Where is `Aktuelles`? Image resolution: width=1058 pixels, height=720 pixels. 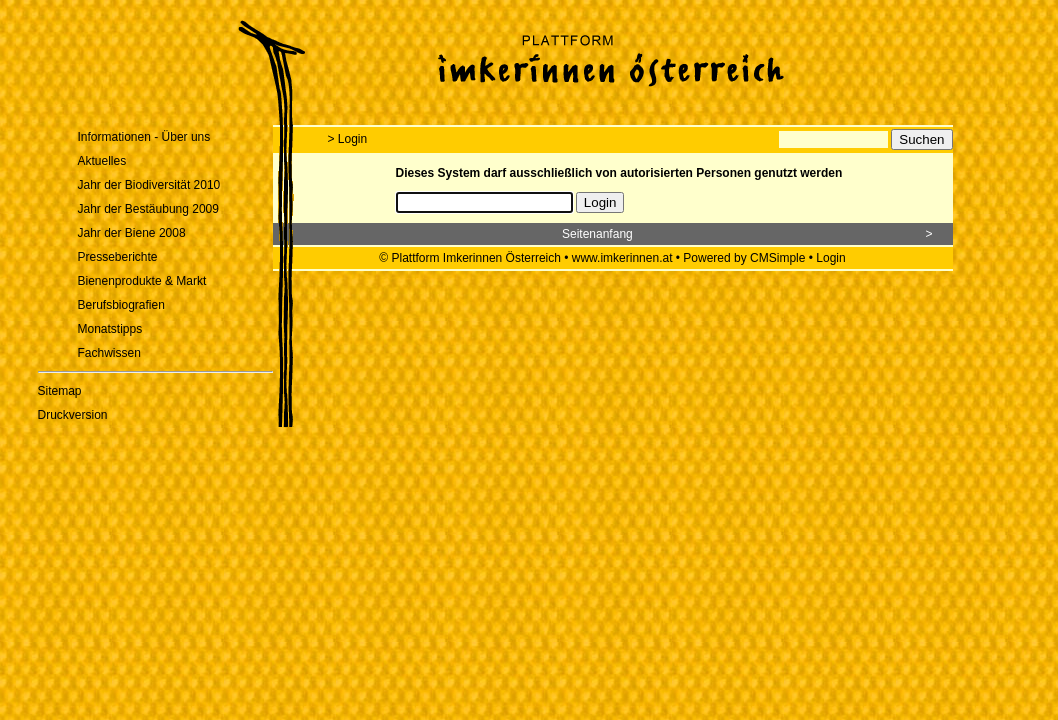
Aktuelles is located at coordinates (102, 161).